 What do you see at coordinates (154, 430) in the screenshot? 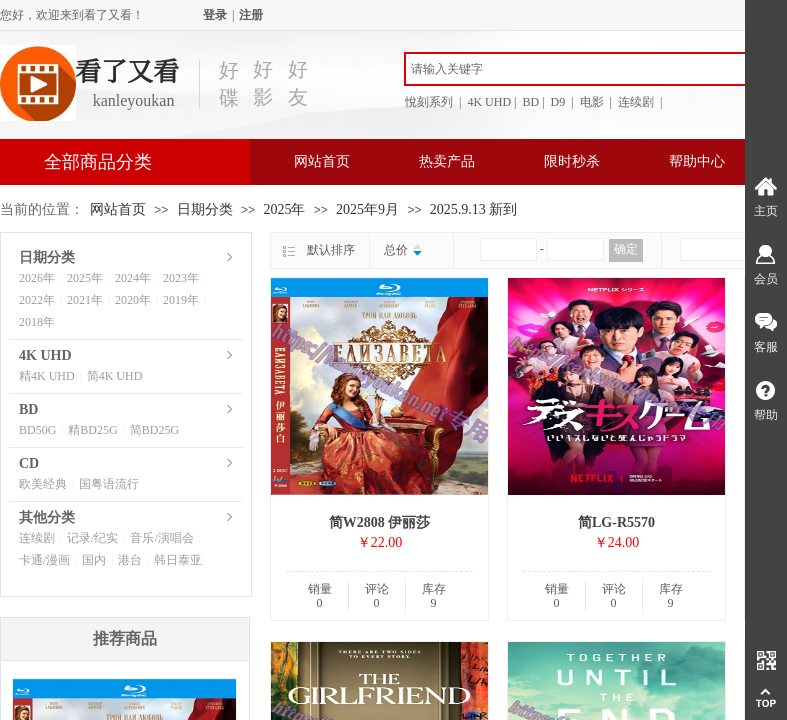
I see `简BD25G` at bounding box center [154, 430].